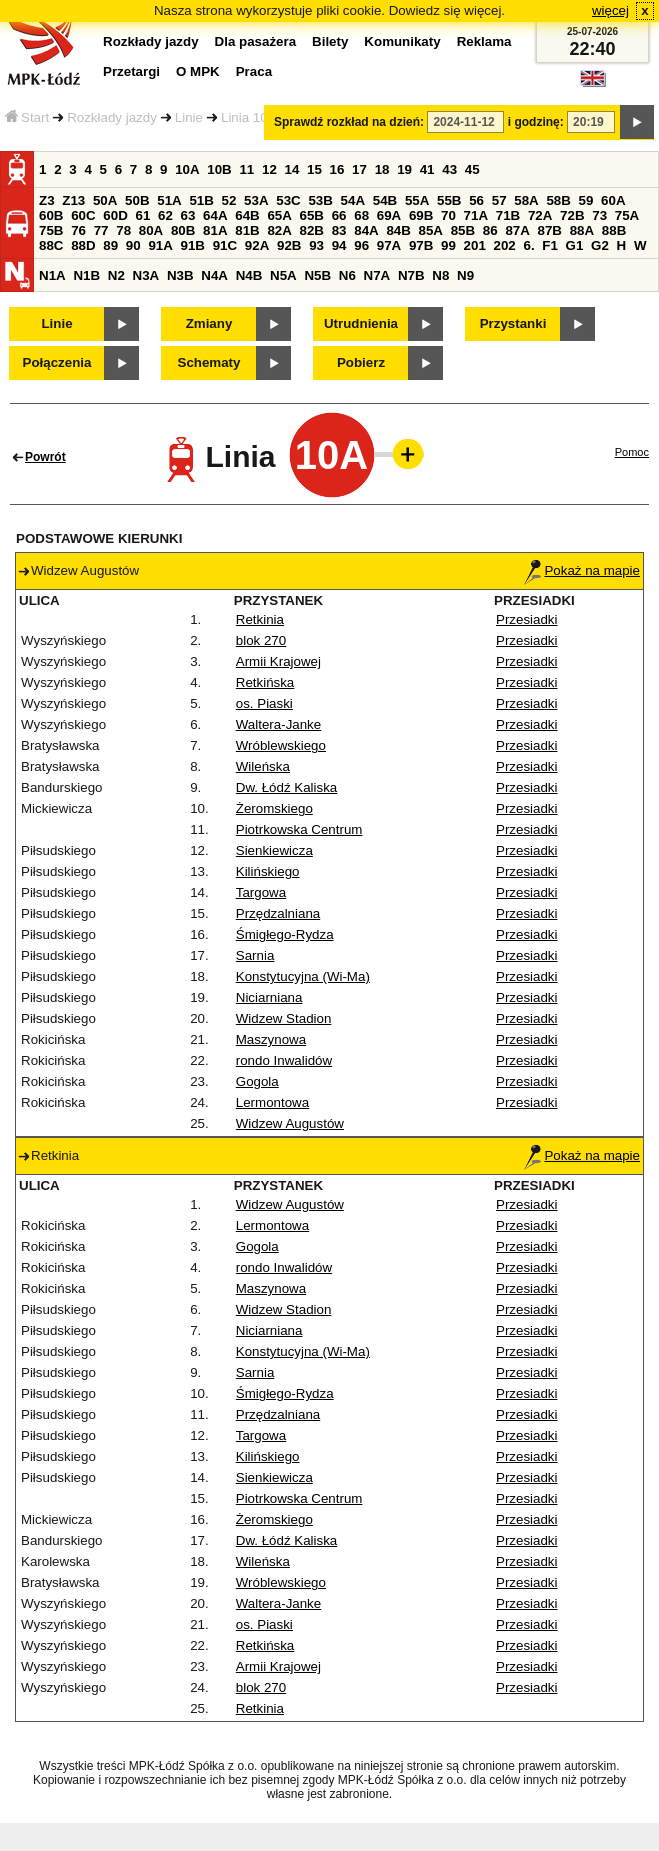  I want to click on F1, so click(550, 245).